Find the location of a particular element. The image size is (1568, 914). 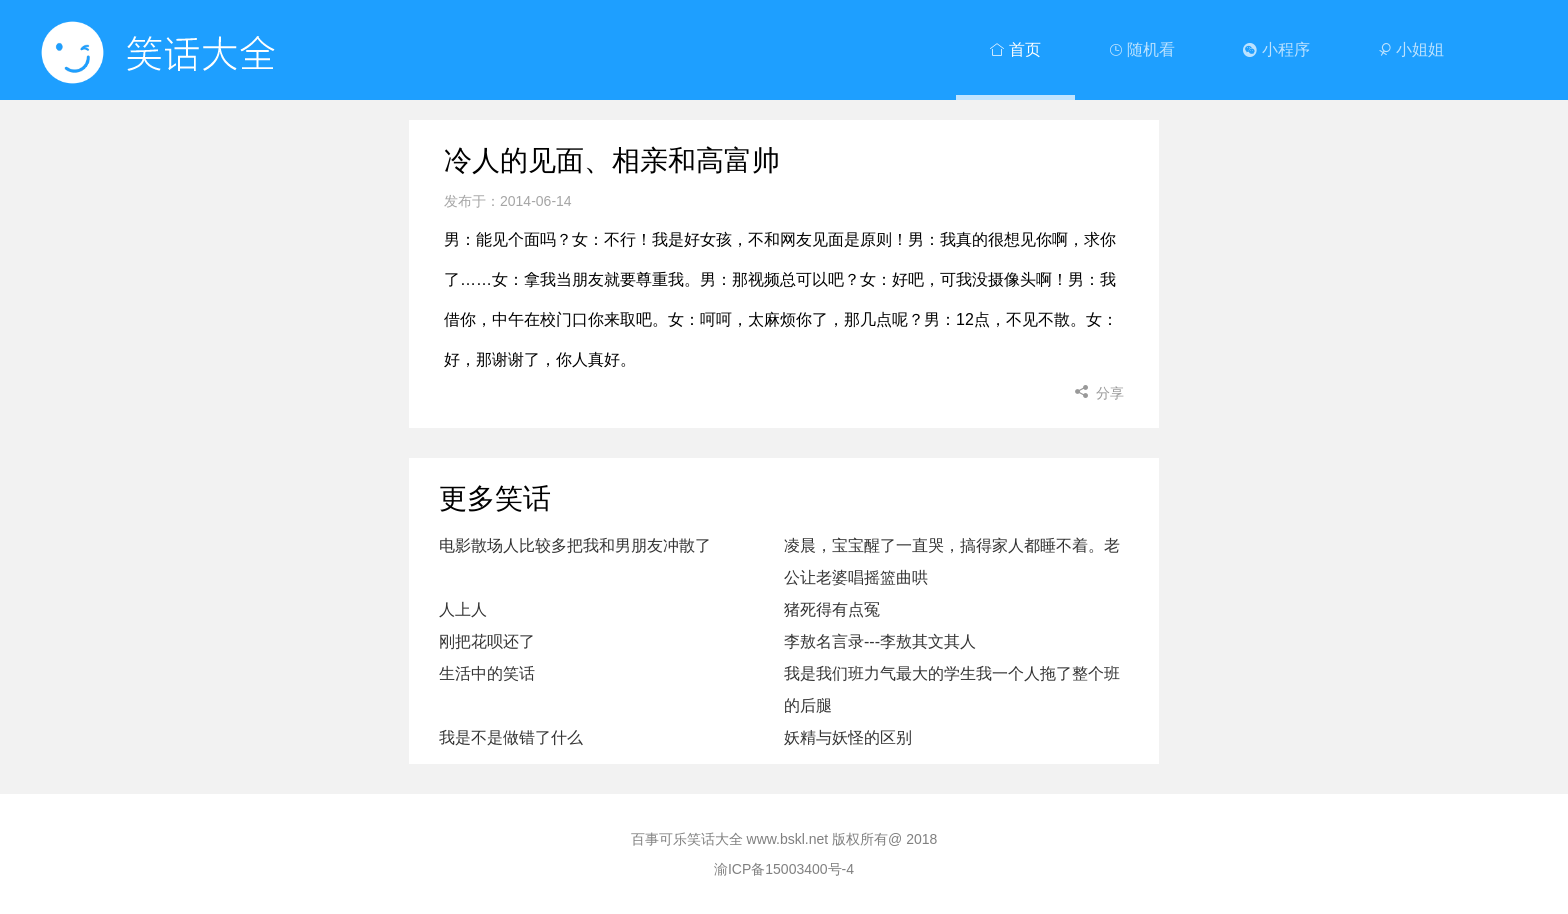

刚把花呗还了 is located at coordinates (487, 641).